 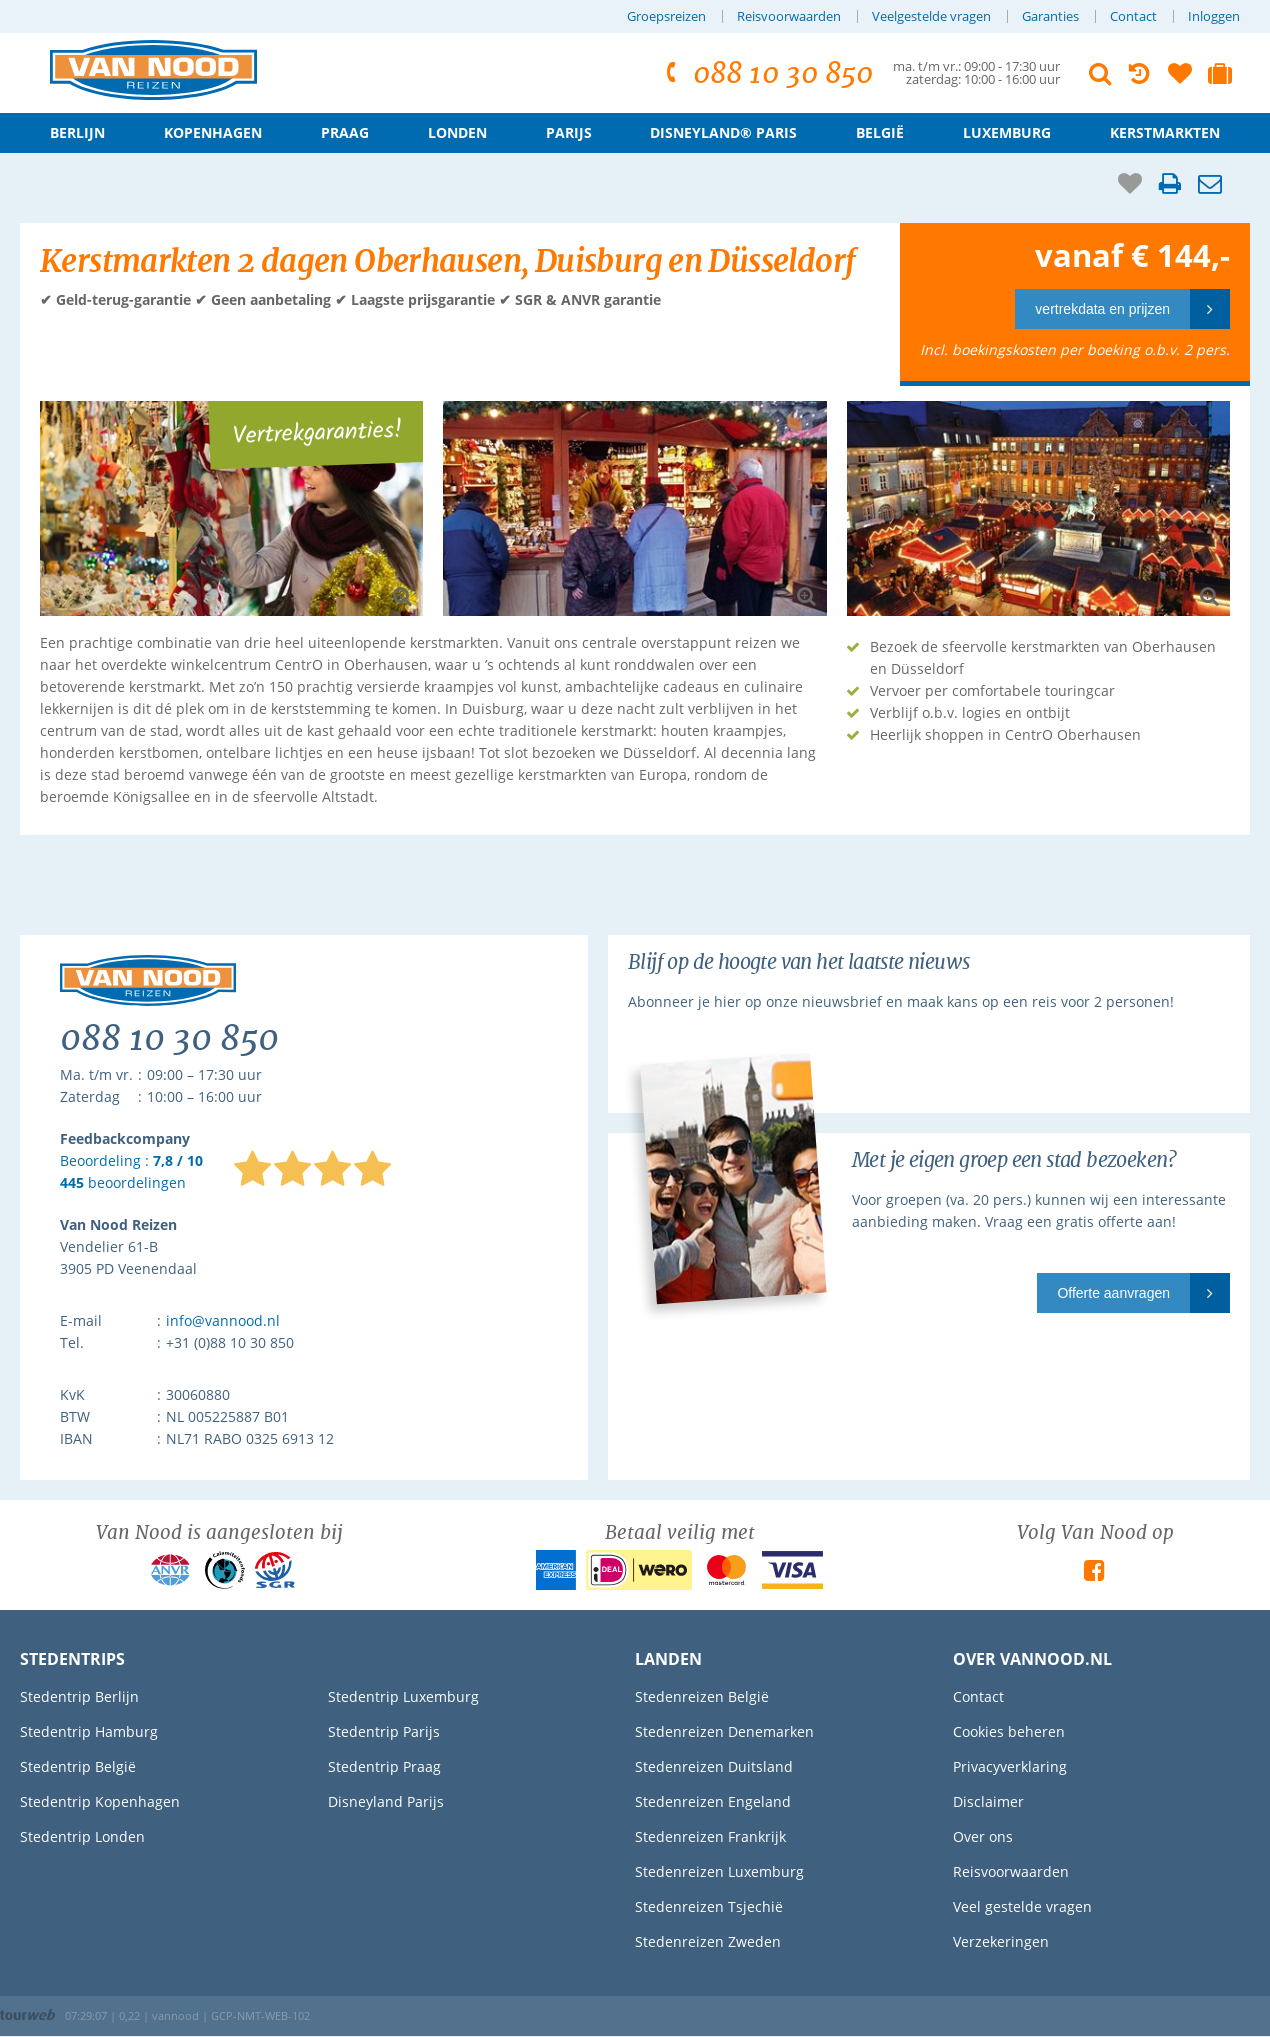 I want to click on Berlijn, so click(x=77, y=132).